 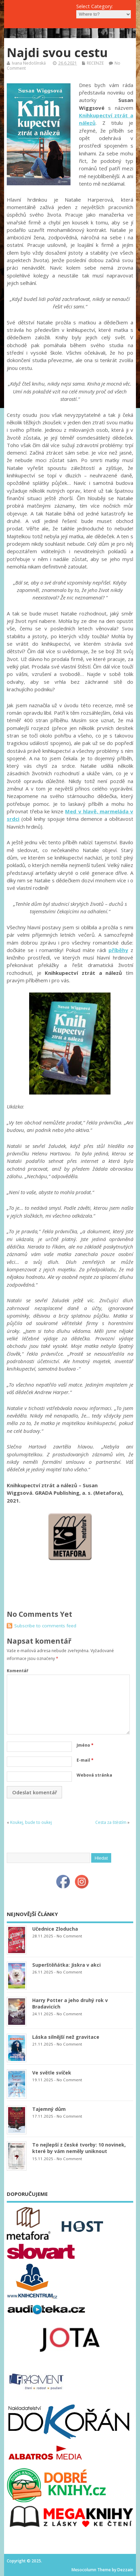 What do you see at coordinates (65, 2037) in the screenshot?
I see `Láska silnější než gravitace` at bounding box center [65, 2037].